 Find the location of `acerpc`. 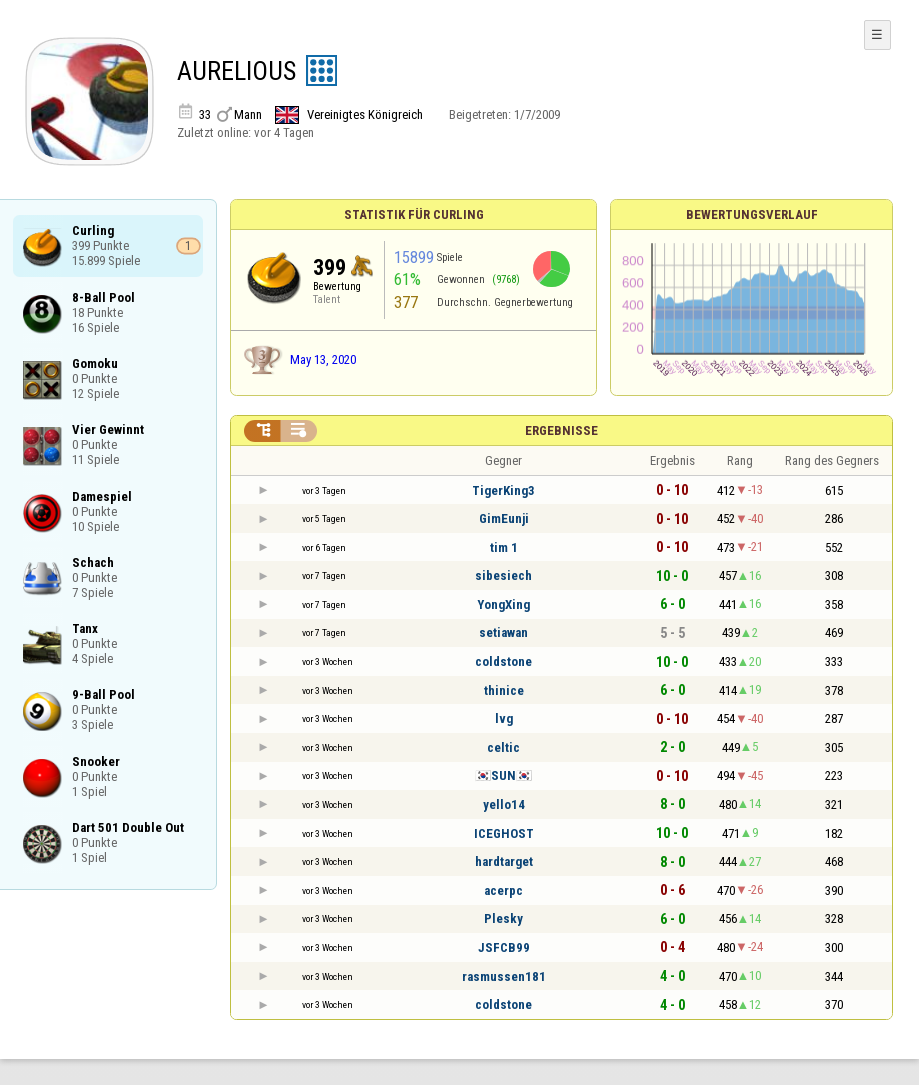

acerpc is located at coordinates (503, 890).